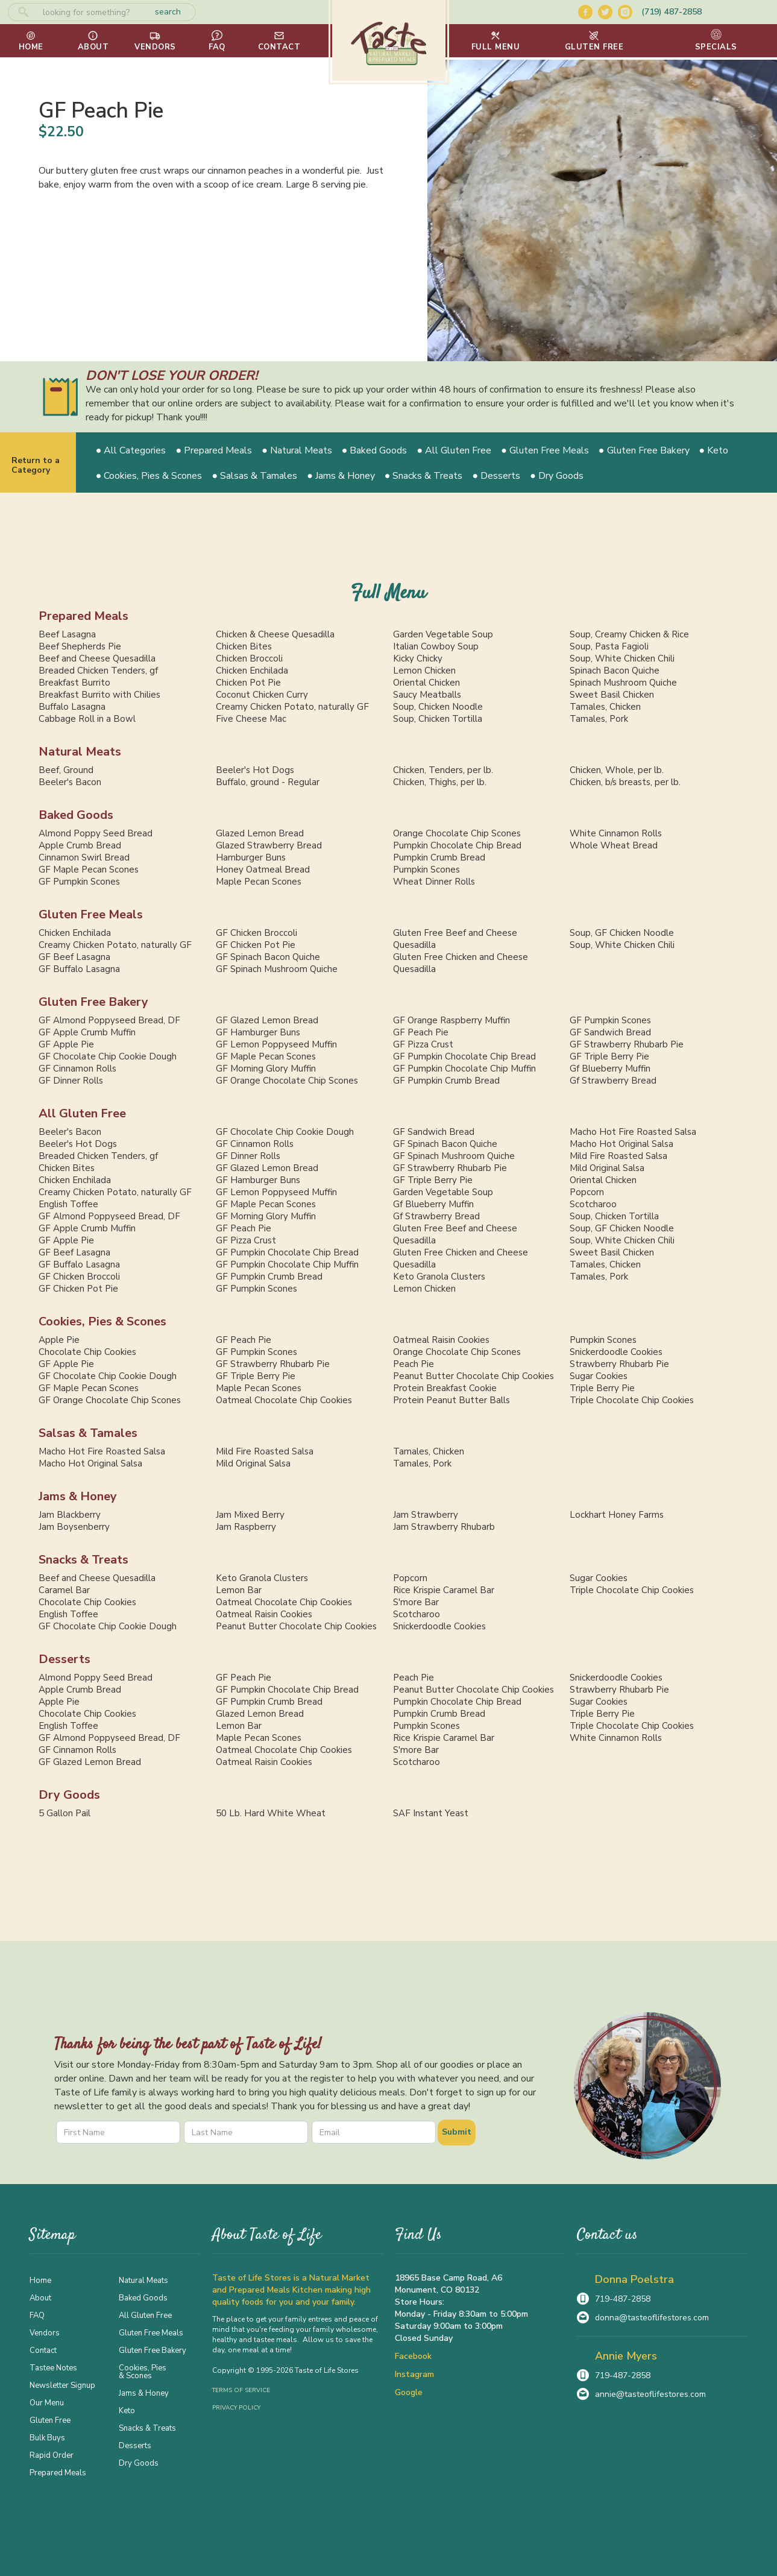  I want to click on Cabbage Roll in a Bowl, so click(87, 719).